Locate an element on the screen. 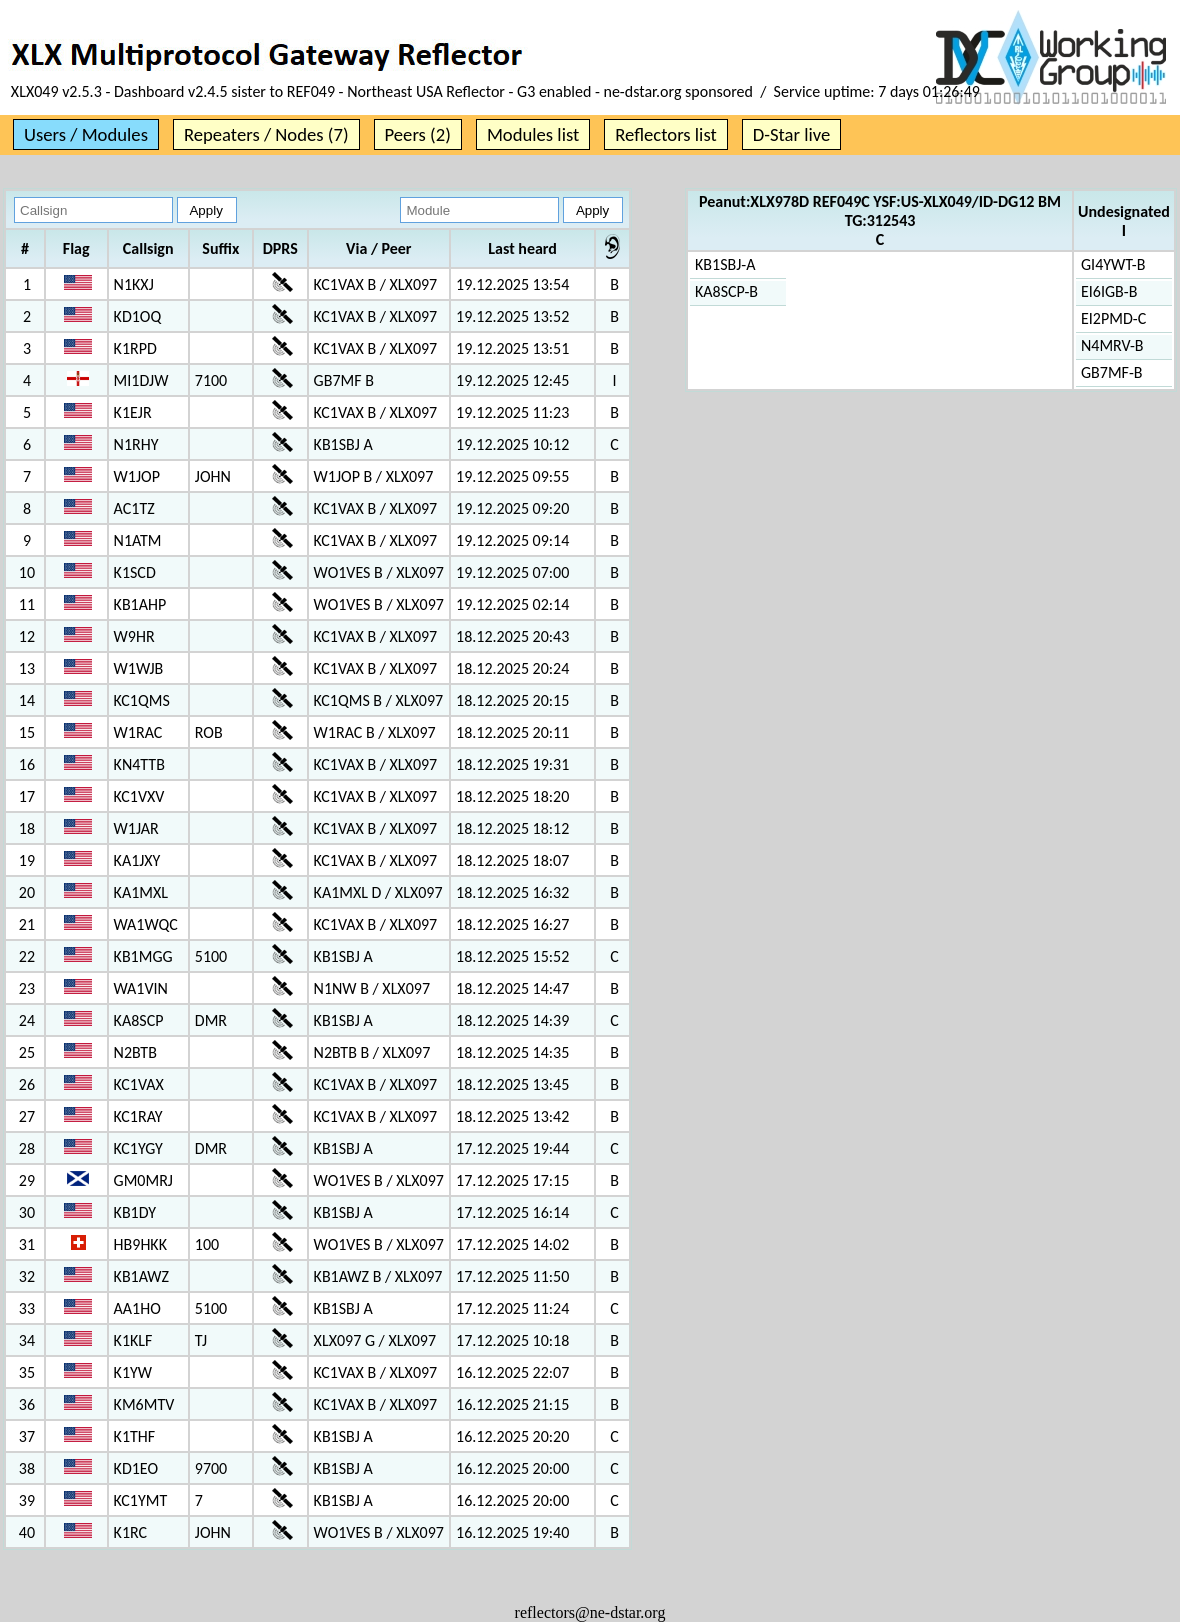 Image resolution: width=1180 pixels, height=1622 pixels. K1RPD is located at coordinates (135, 348).